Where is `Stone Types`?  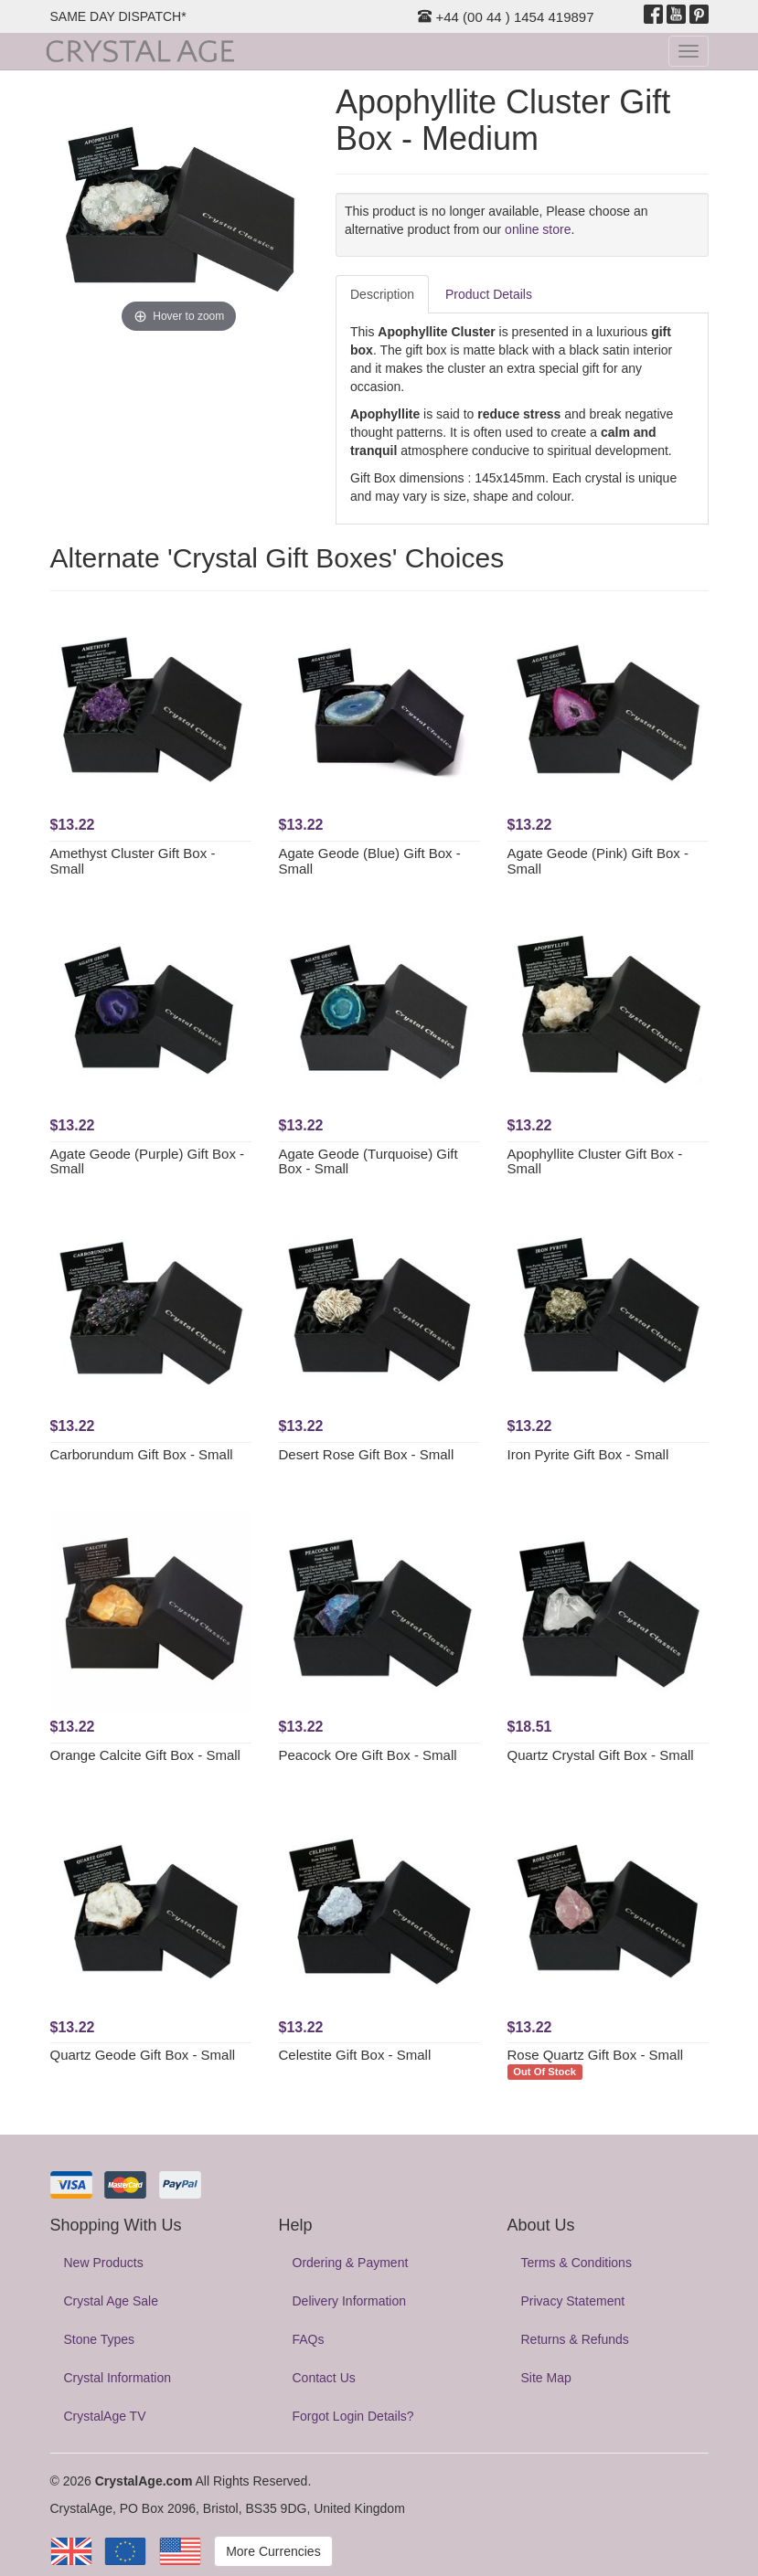 Stone Types is located at coordinates (99, 2339).